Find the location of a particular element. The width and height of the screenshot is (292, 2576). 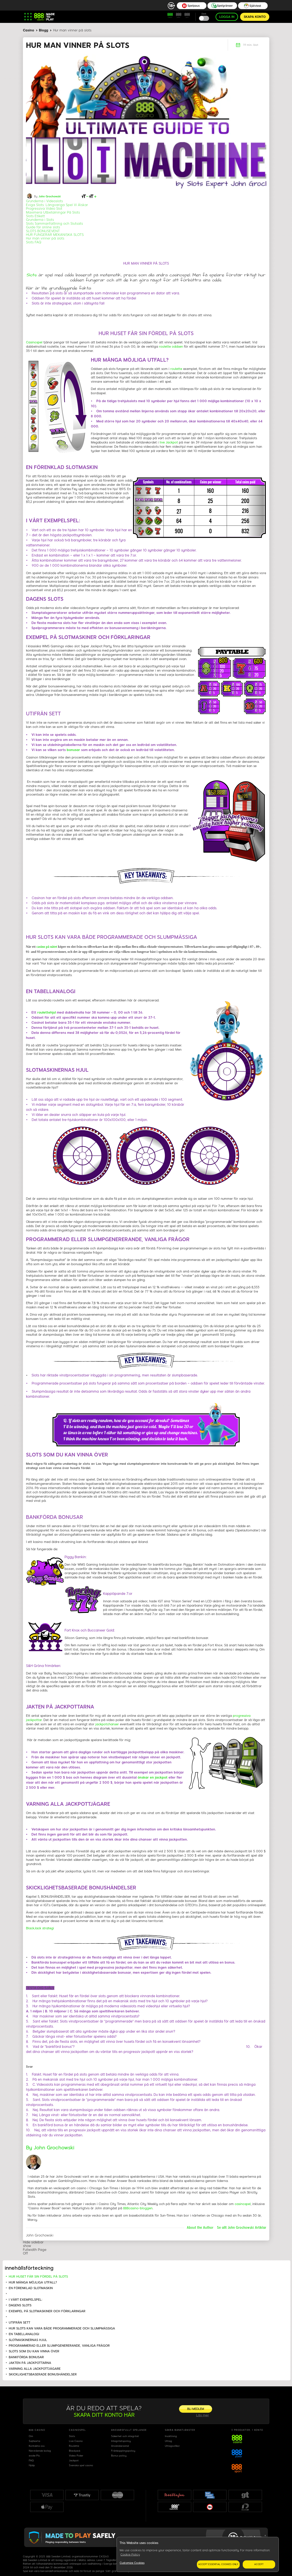

roulettehjul is located at coordinates (46, 1012).